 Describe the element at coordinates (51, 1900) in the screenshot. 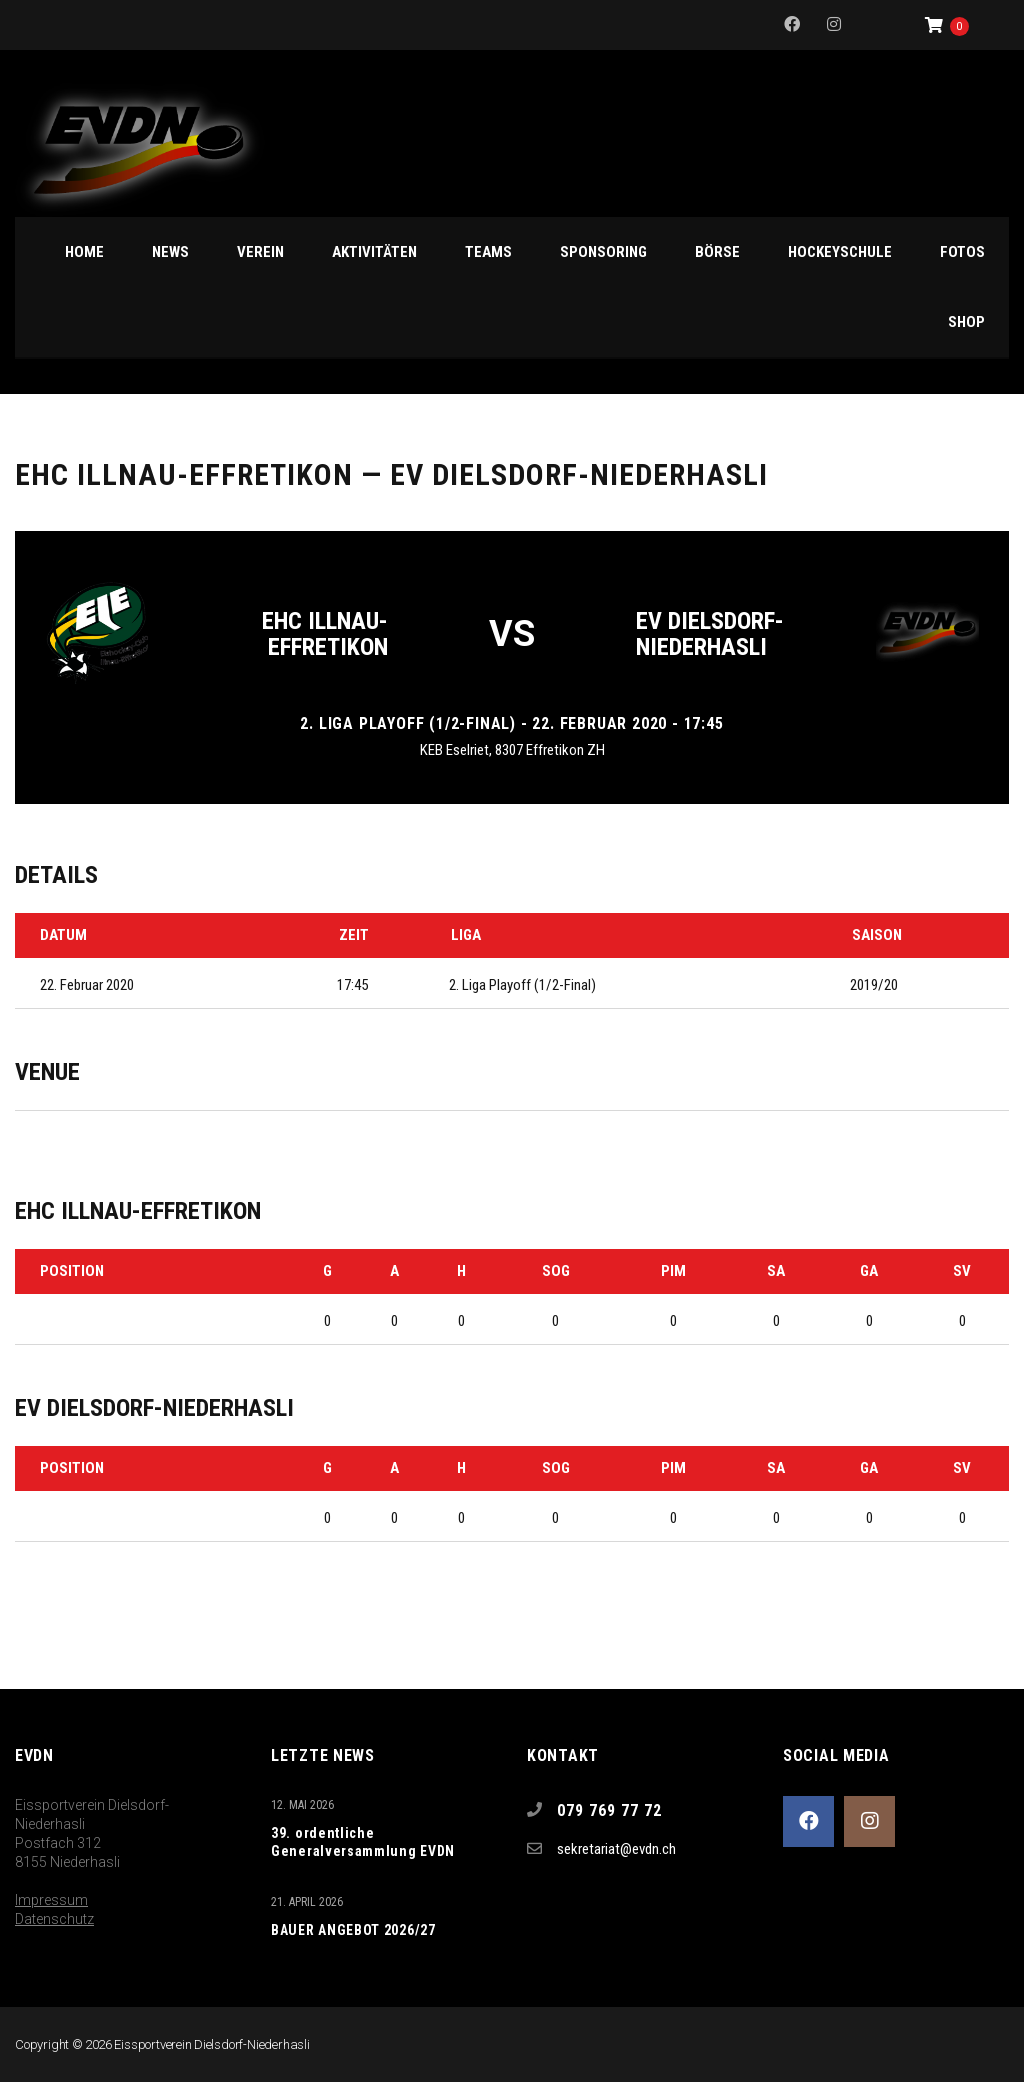

I see `Impressum` at that location.